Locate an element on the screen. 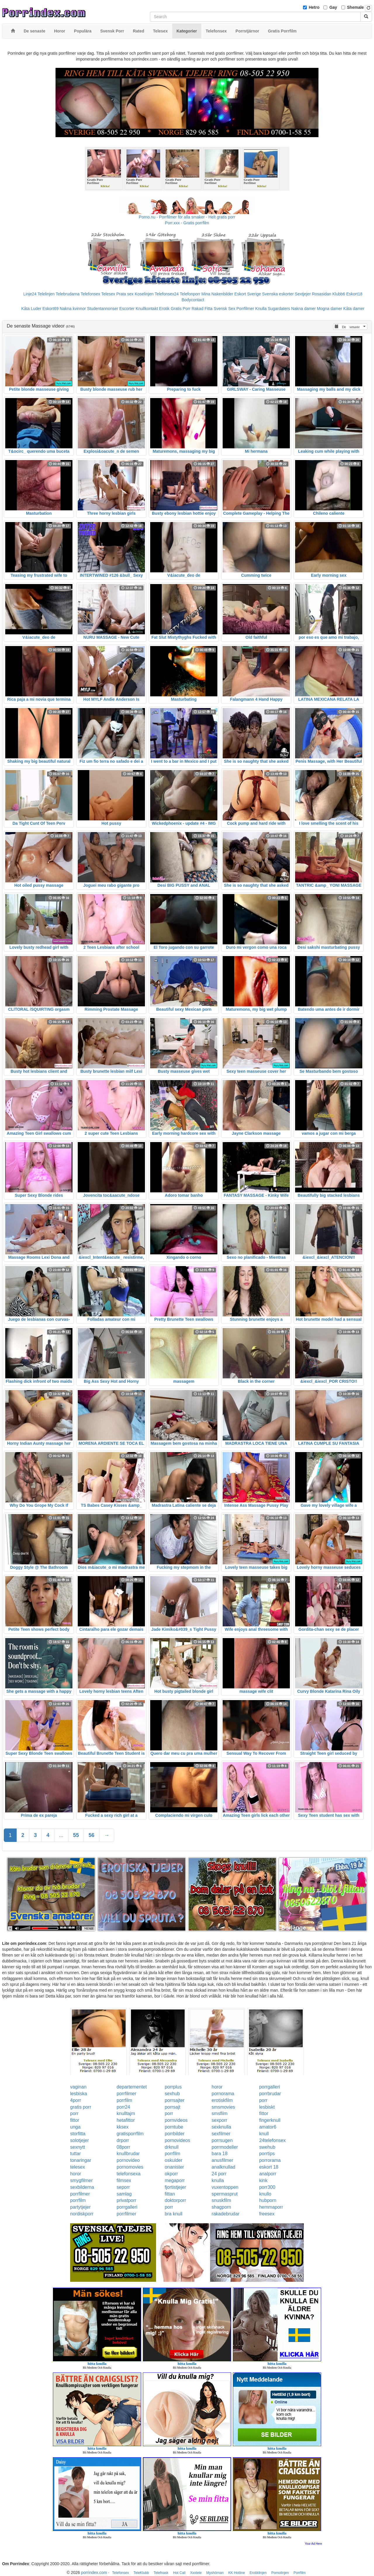  porrorama is located at coordinates (270, 2160).